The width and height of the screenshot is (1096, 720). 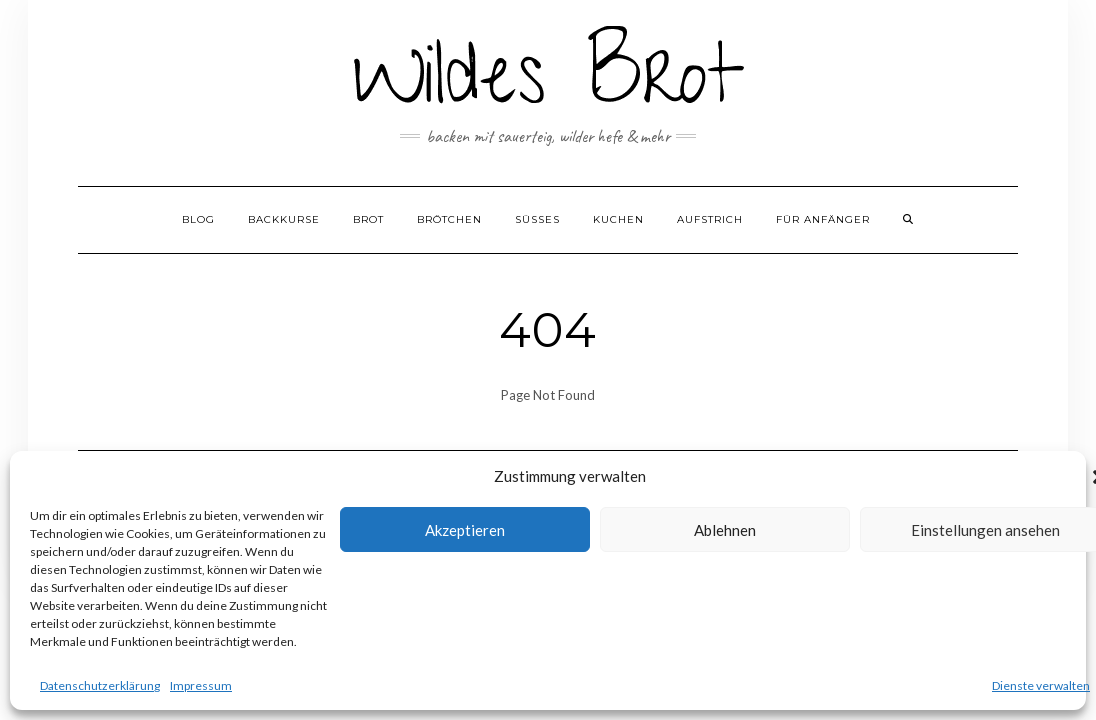 I want to click on Für Anfänger, so click(x=823, y=219).